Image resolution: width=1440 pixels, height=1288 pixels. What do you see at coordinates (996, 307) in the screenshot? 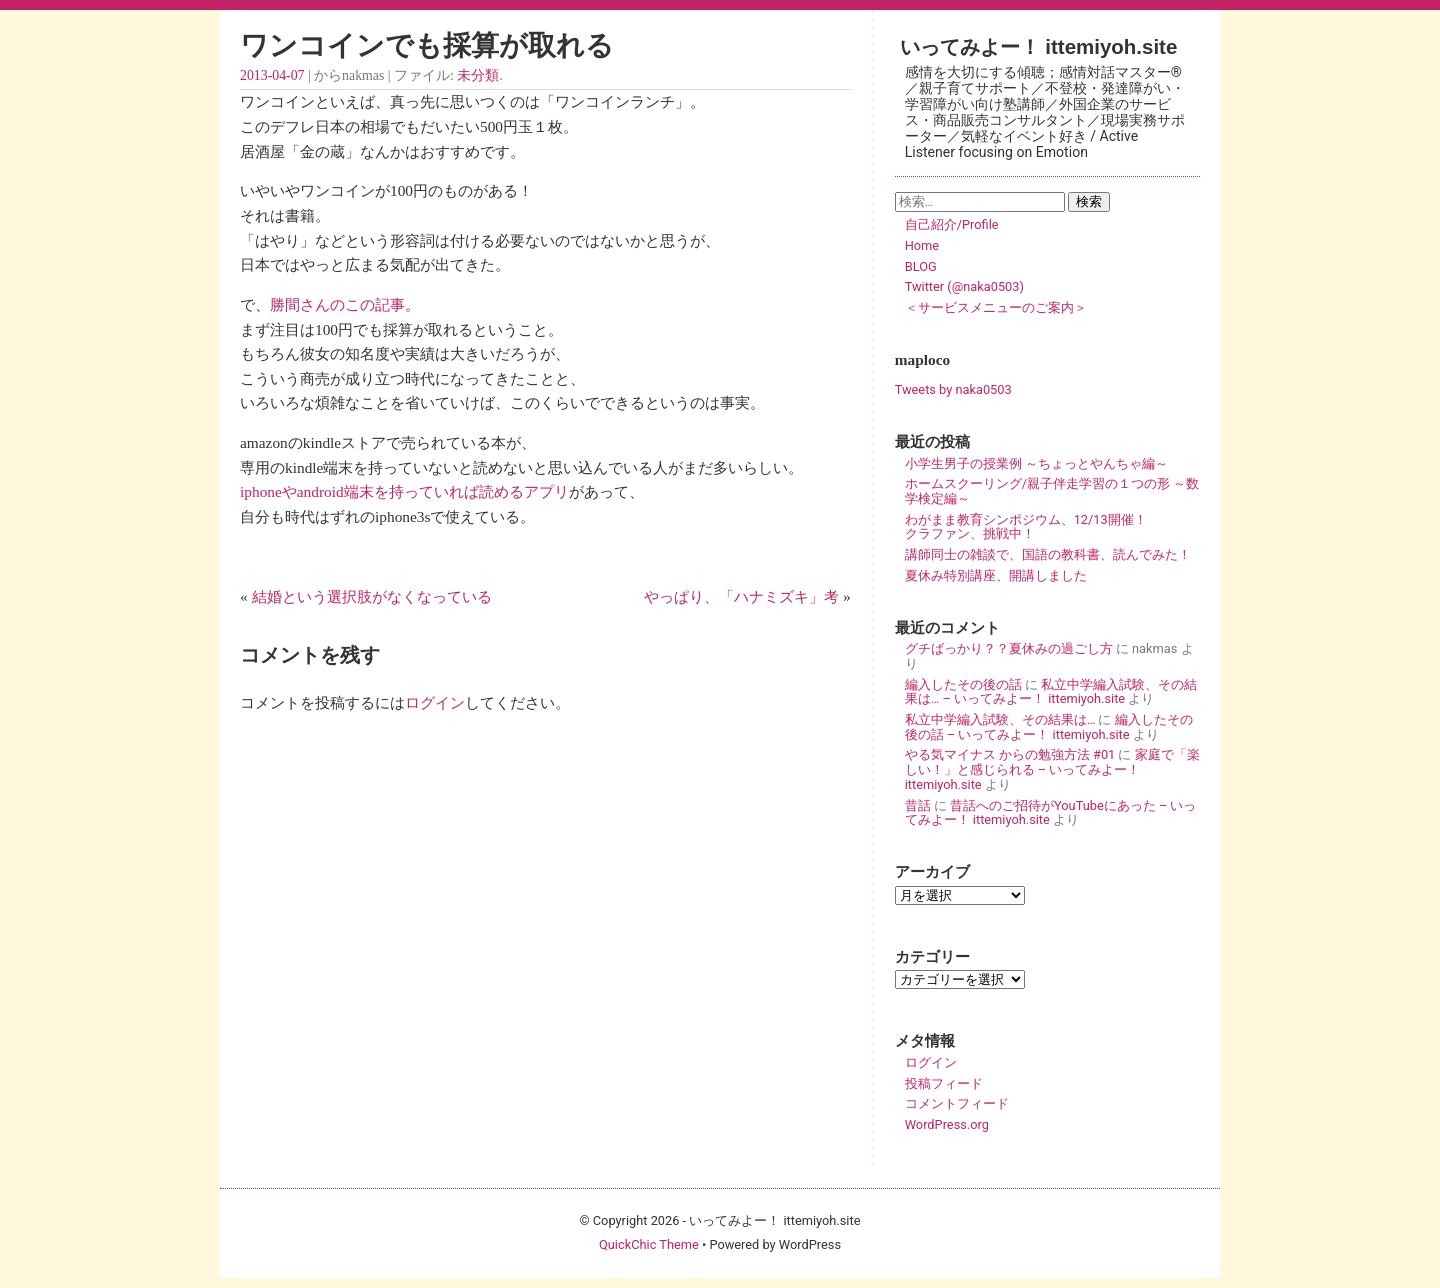
I see `＜サービスメニューのご案内＞` at bounding box center [996, 307].